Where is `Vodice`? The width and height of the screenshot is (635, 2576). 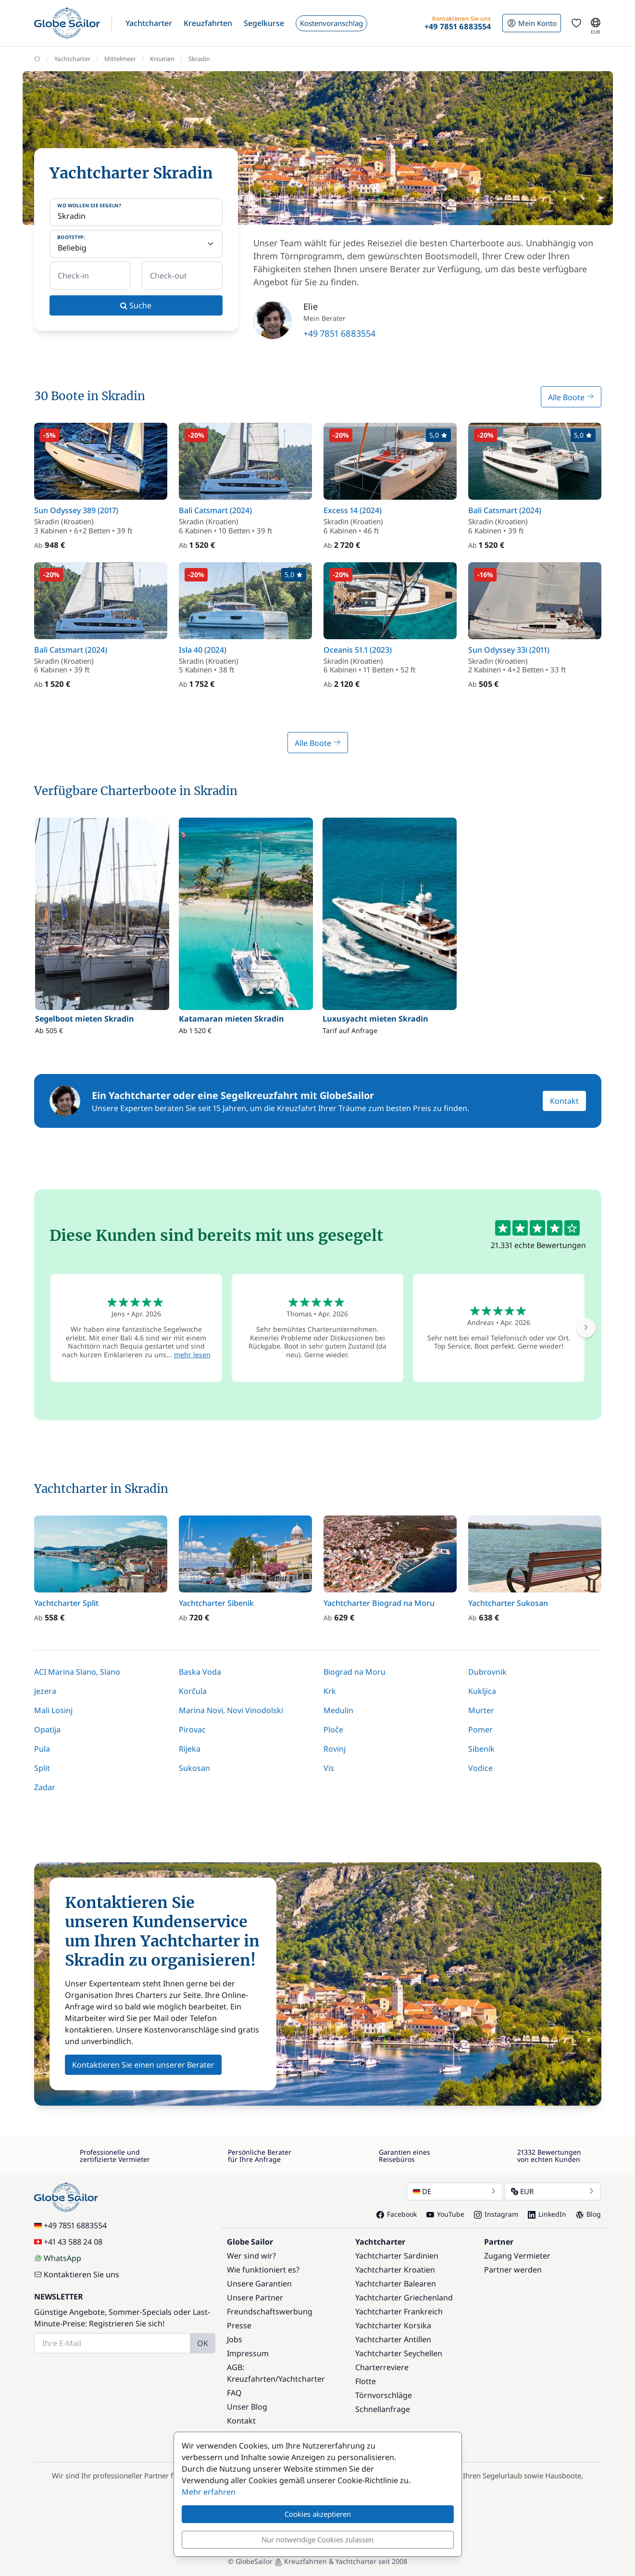
Vodice is located at coordinates (480, 1768).